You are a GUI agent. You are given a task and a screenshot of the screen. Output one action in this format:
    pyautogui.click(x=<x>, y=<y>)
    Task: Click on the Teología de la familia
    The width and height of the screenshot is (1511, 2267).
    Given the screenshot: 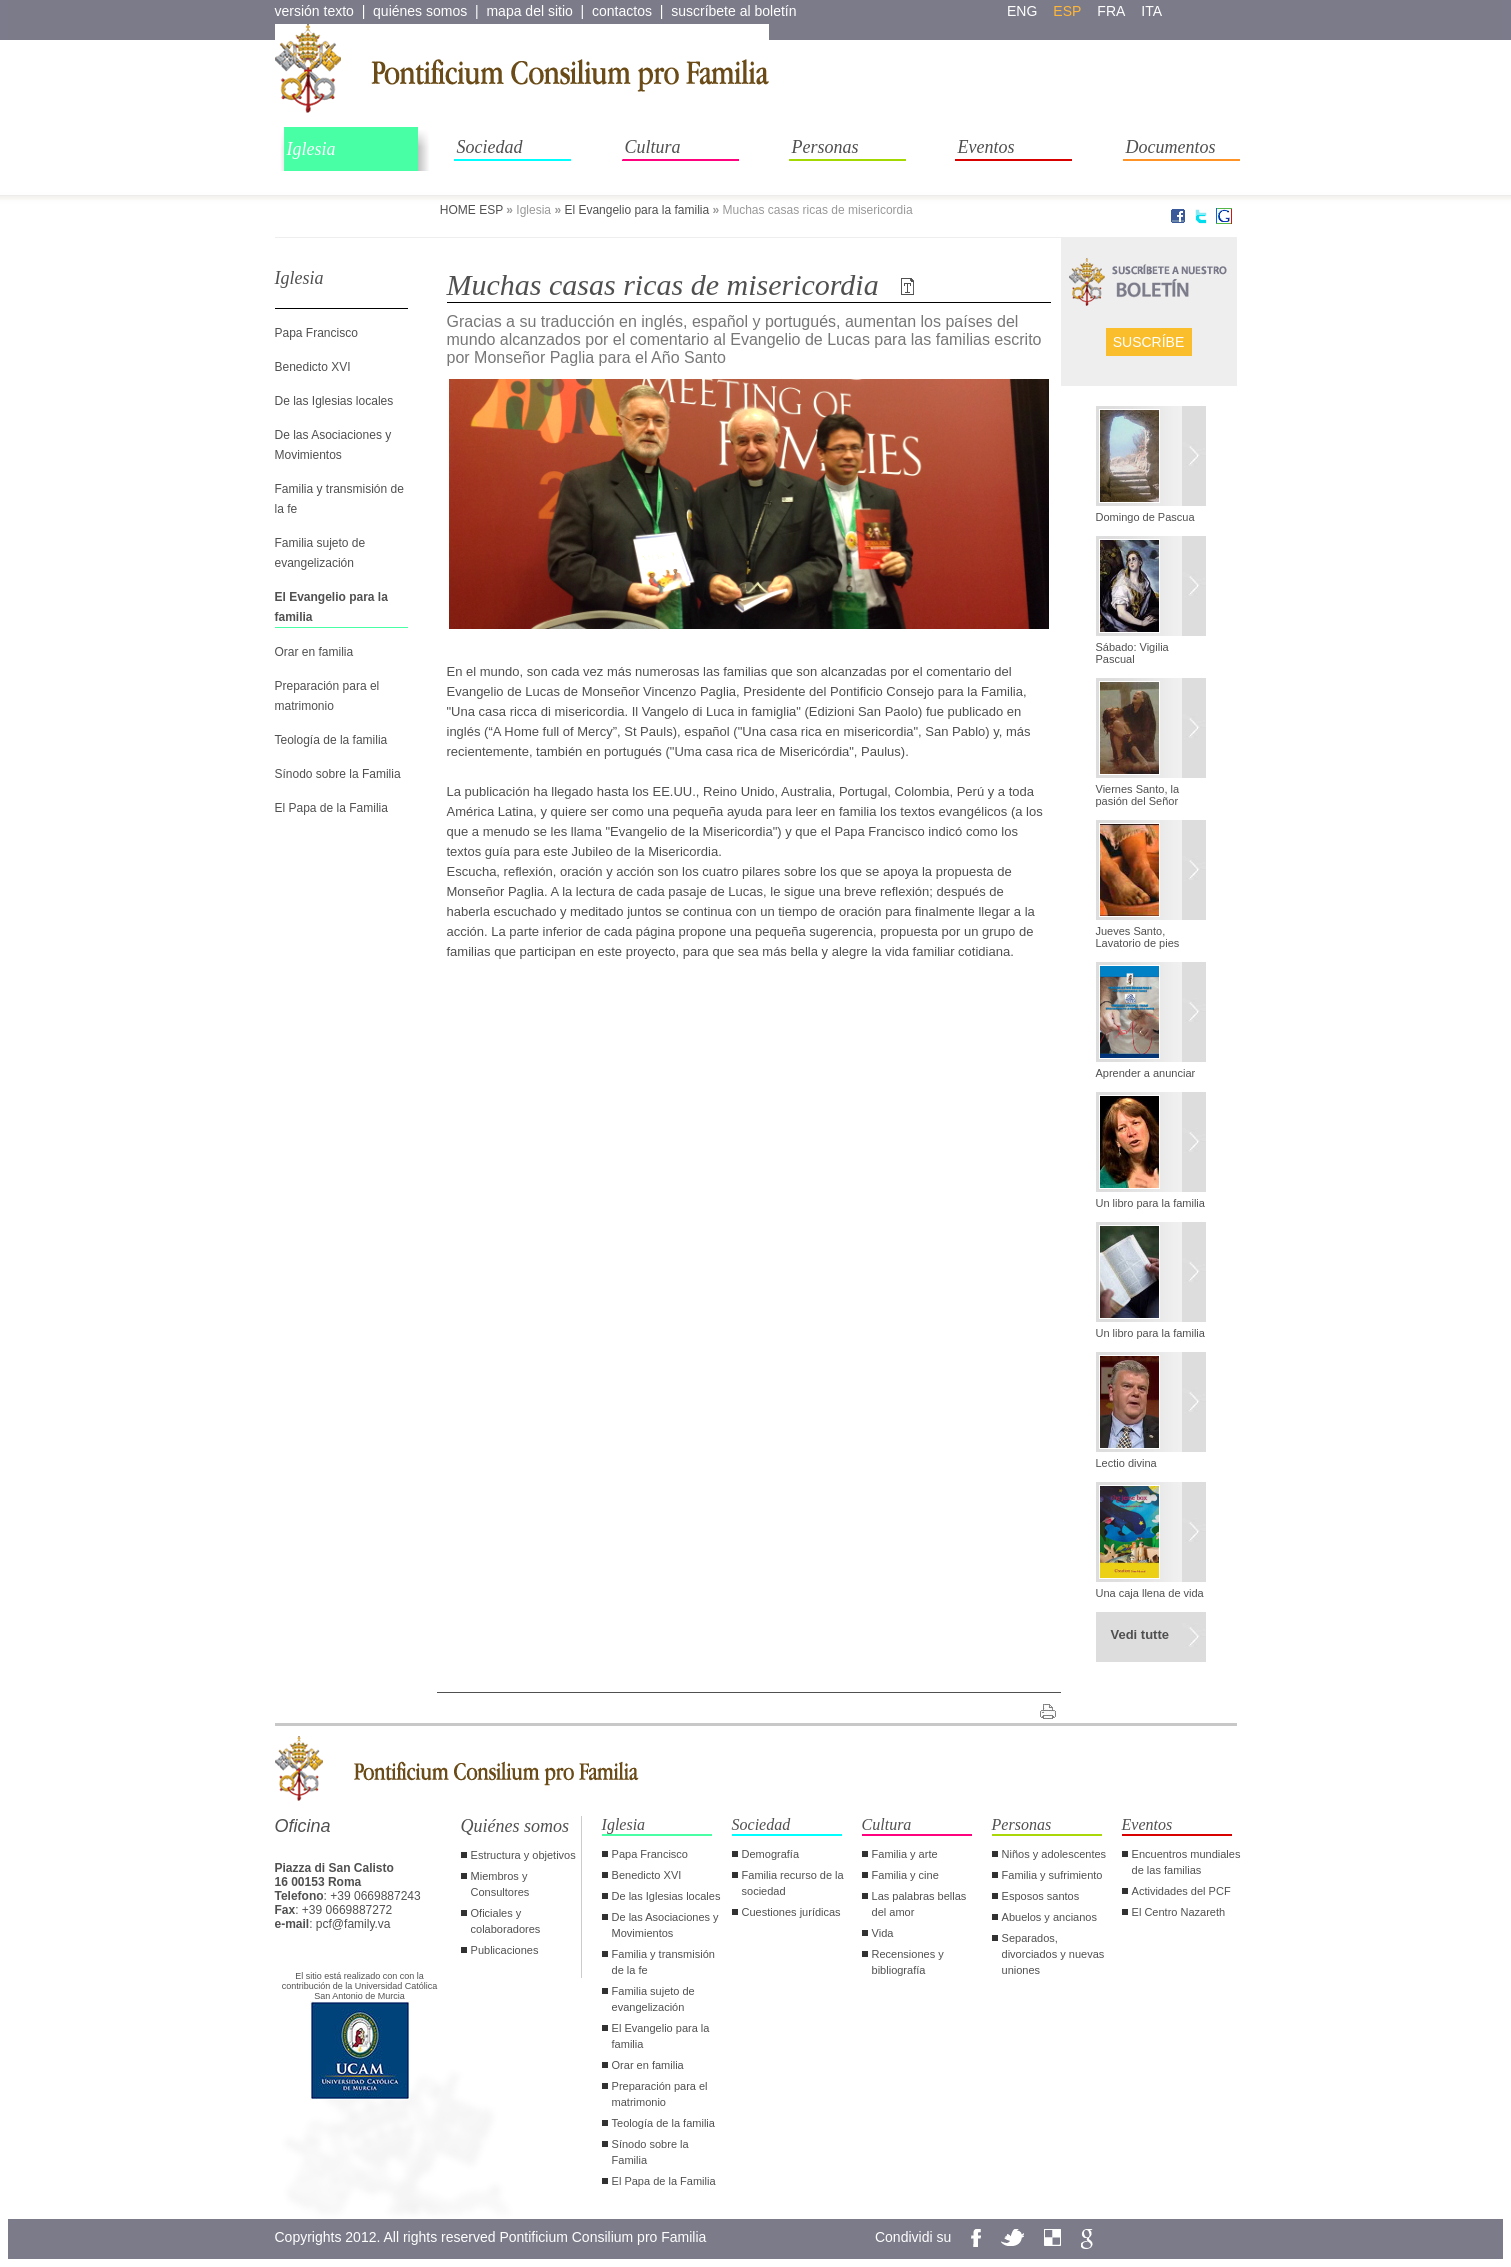 What is the action you would take?
    pyautogui.click(x=331, y=740)
    